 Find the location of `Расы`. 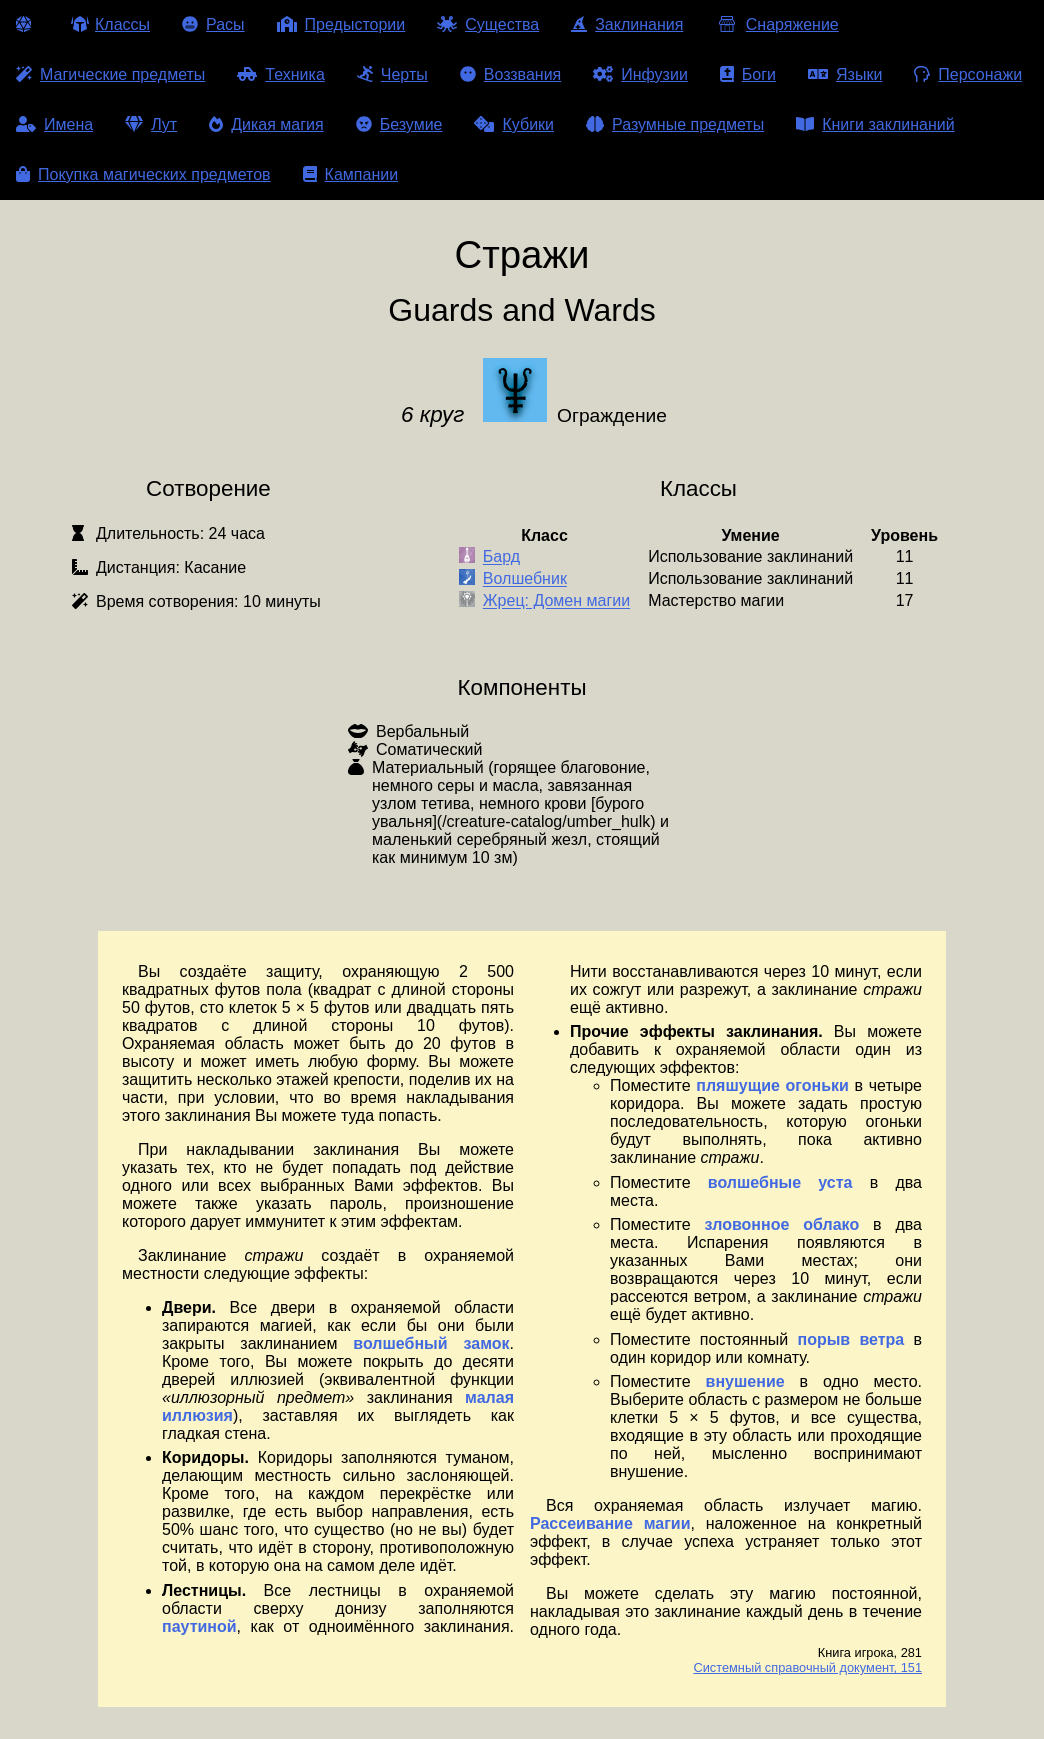

Расы is located at coordinates (213, 24).